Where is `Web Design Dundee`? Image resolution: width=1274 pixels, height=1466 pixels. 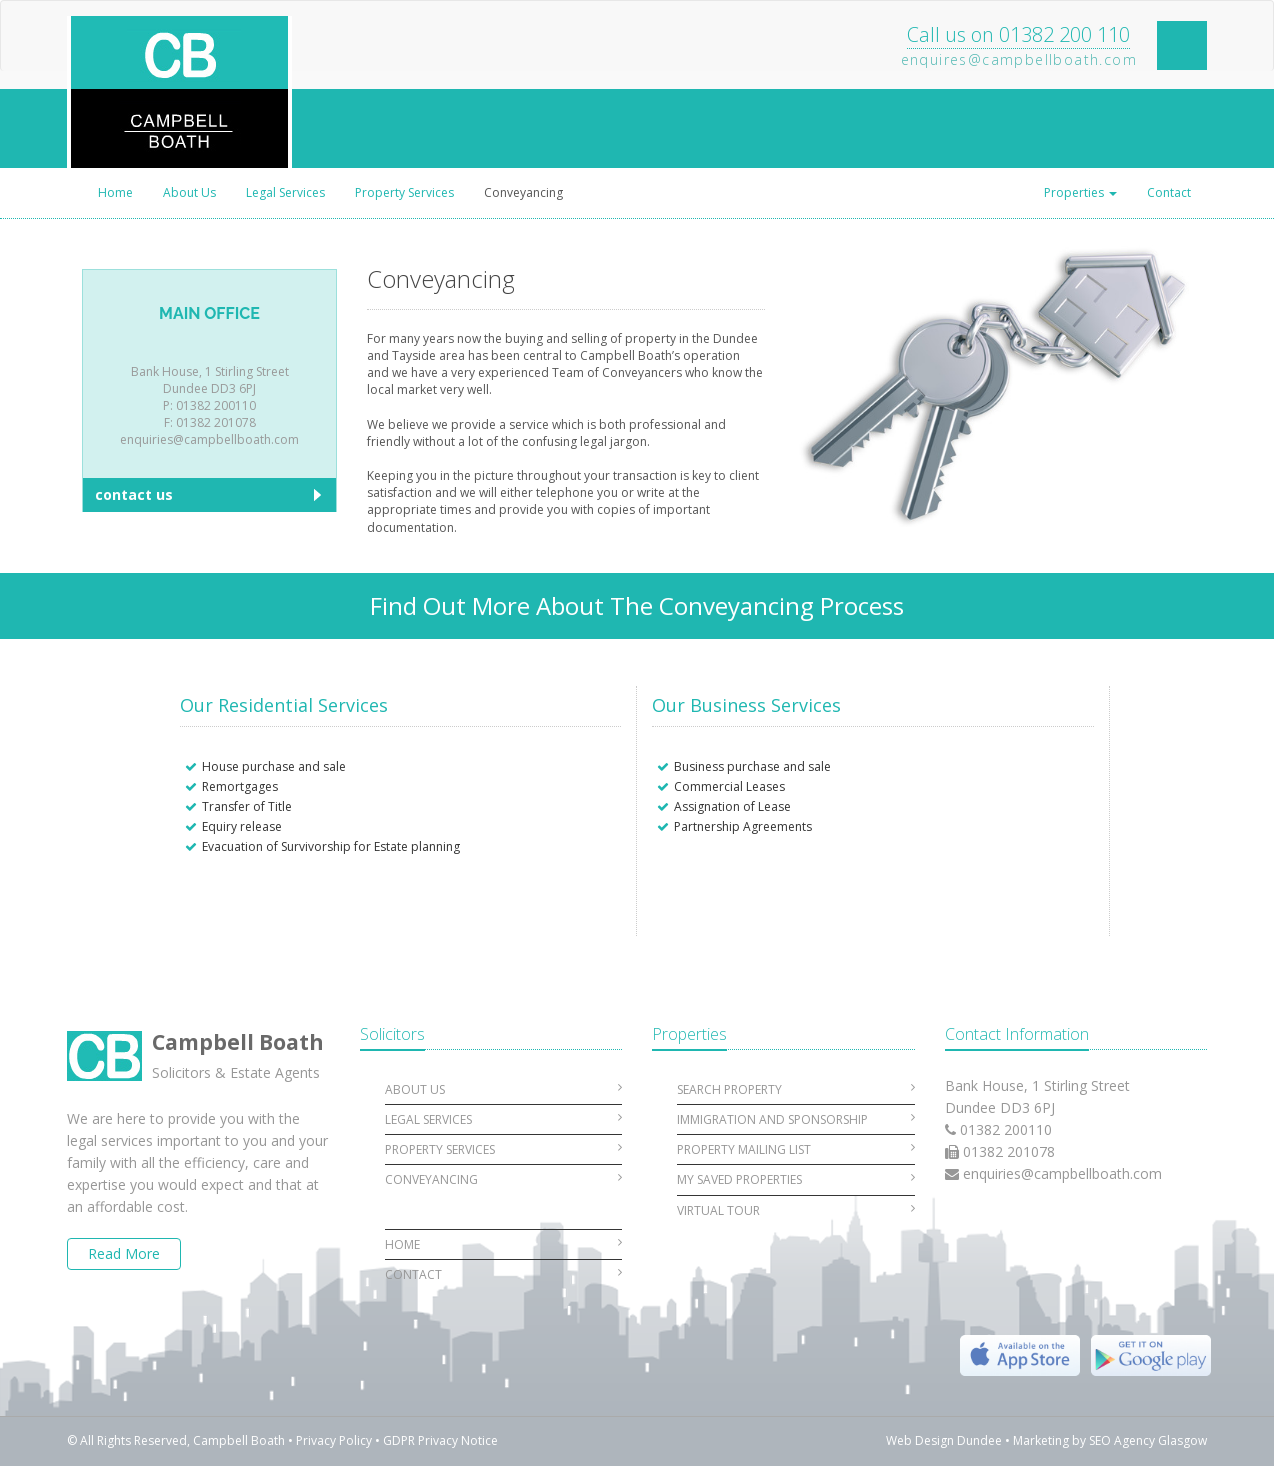
Web Design Dundee is located at coordinates (944, 1440).